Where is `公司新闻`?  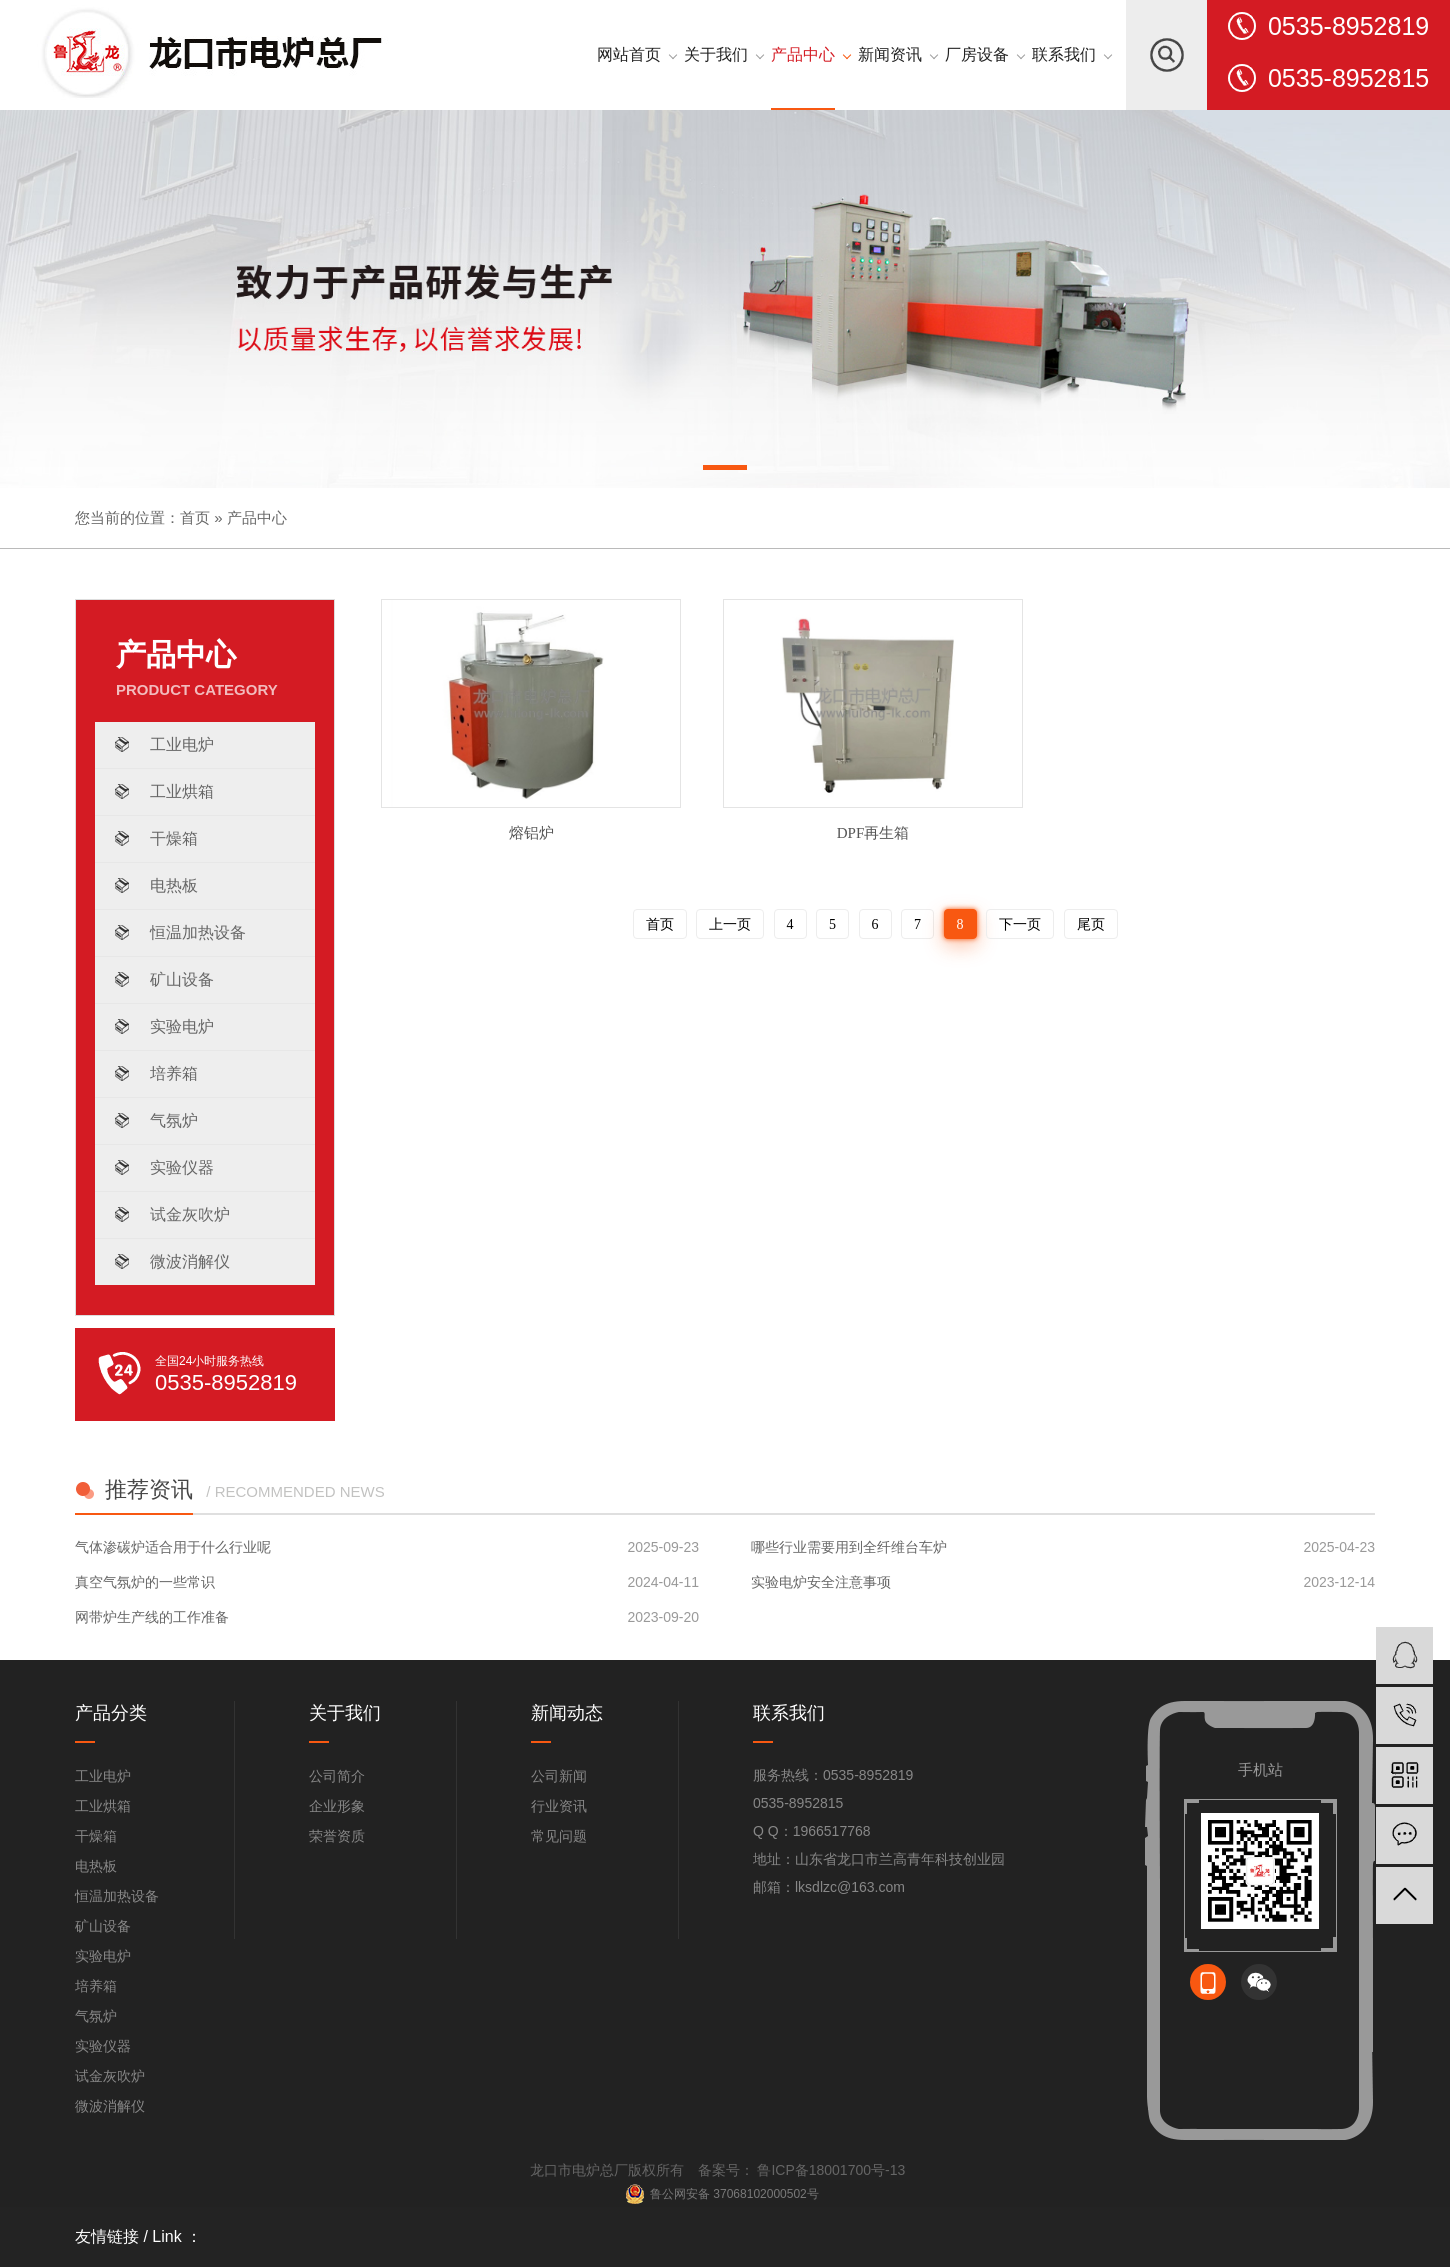
公司新闻 is located at coordinates (559, 1776).